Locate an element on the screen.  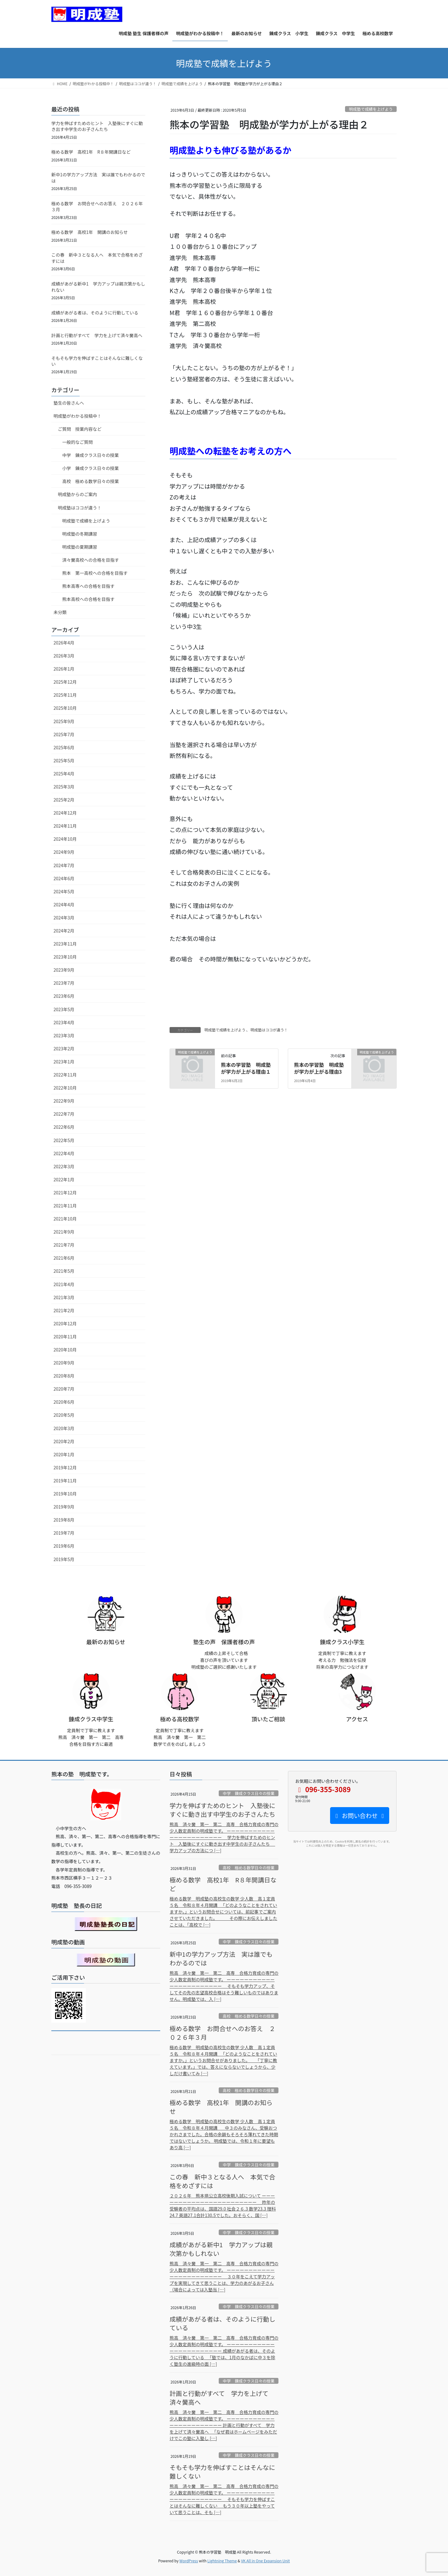
2023年5月 is located at coordinates (64, 1009).